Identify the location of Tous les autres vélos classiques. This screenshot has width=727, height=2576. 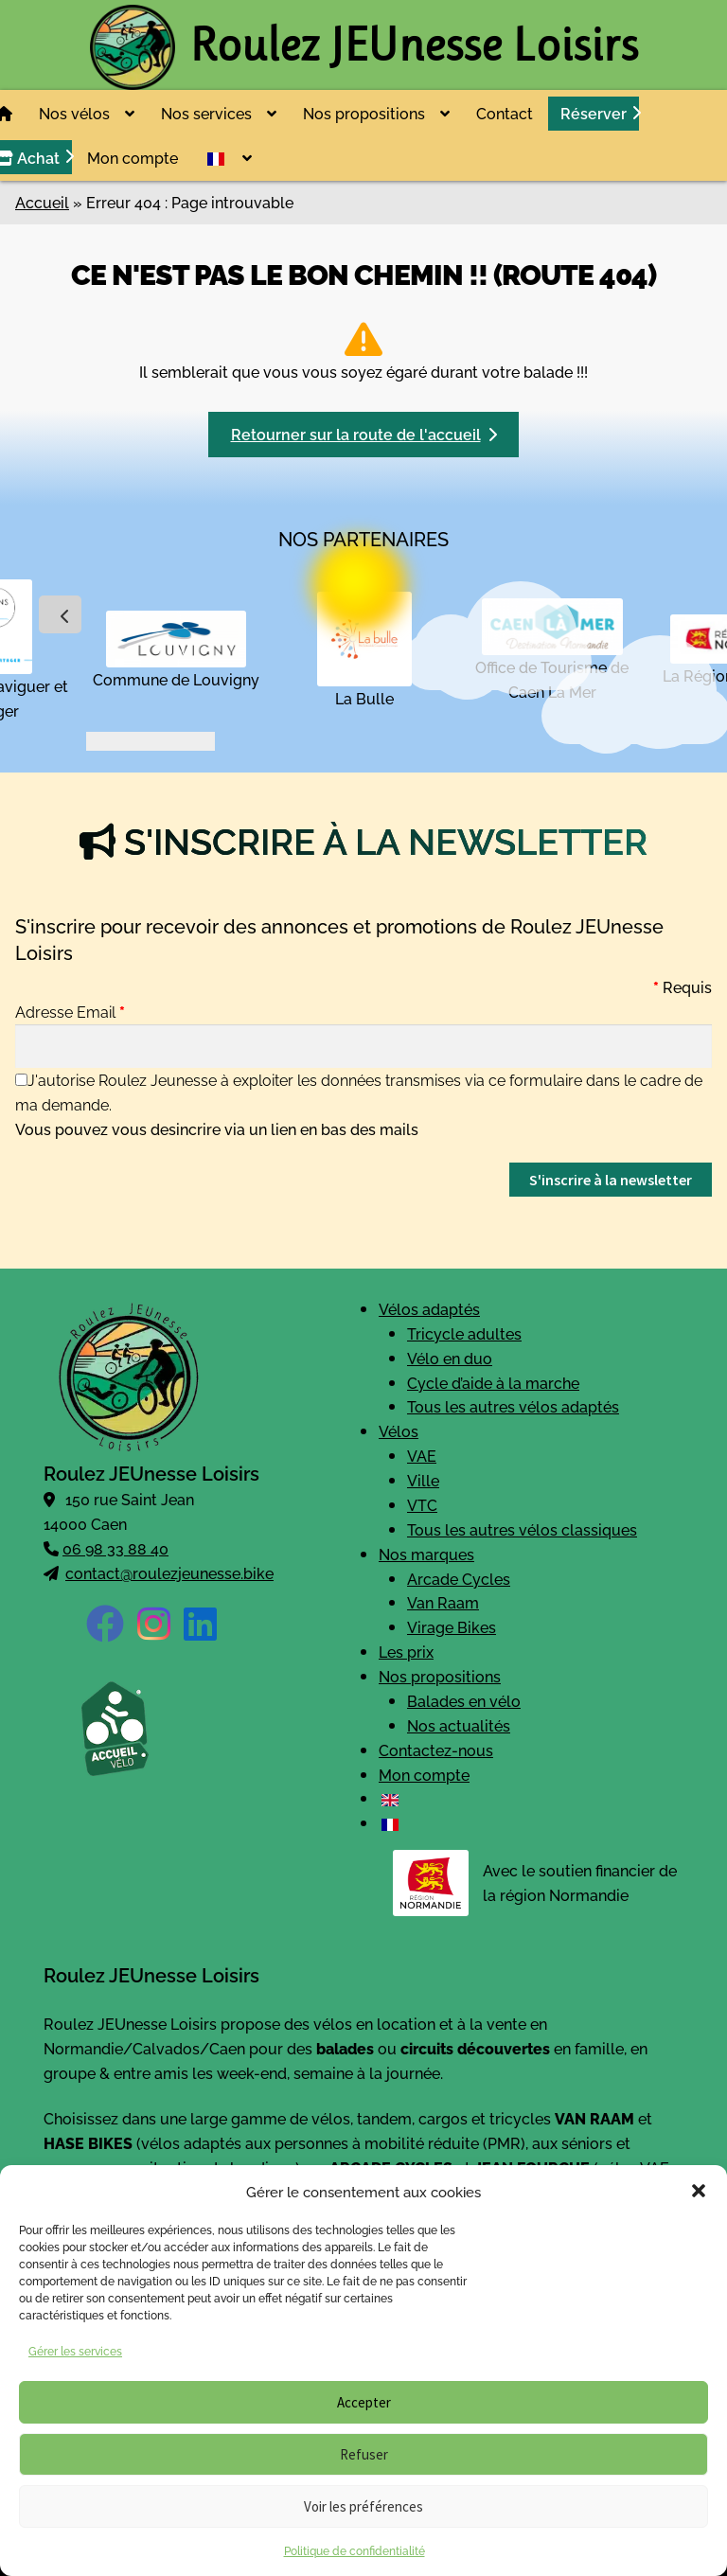
(522, 1529).